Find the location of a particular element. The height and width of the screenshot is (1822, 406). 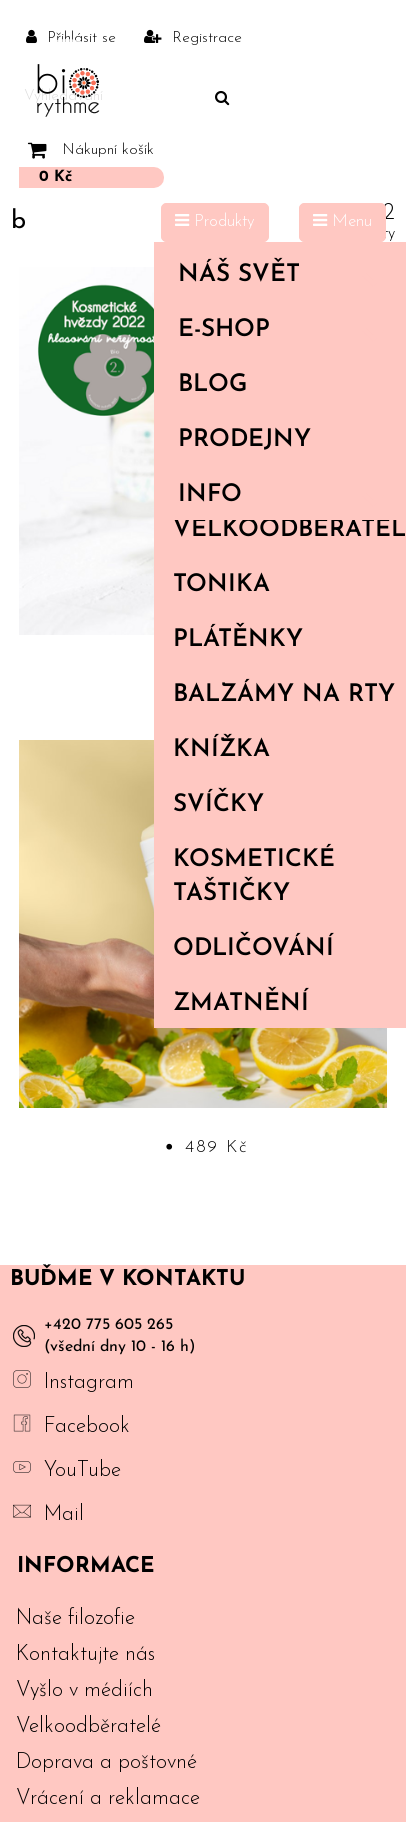

0 Kč is located at coordinates (55, 177).